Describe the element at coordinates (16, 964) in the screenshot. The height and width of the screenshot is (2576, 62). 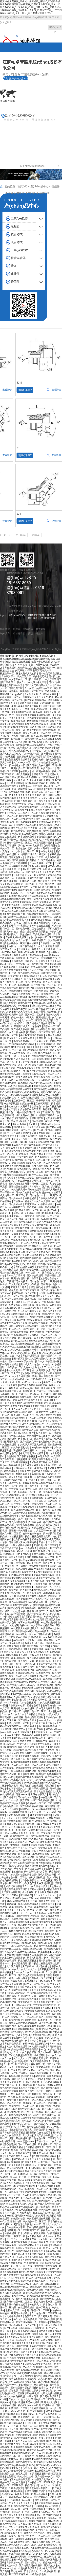
I see `日韩毛片中文字幕` at that location.